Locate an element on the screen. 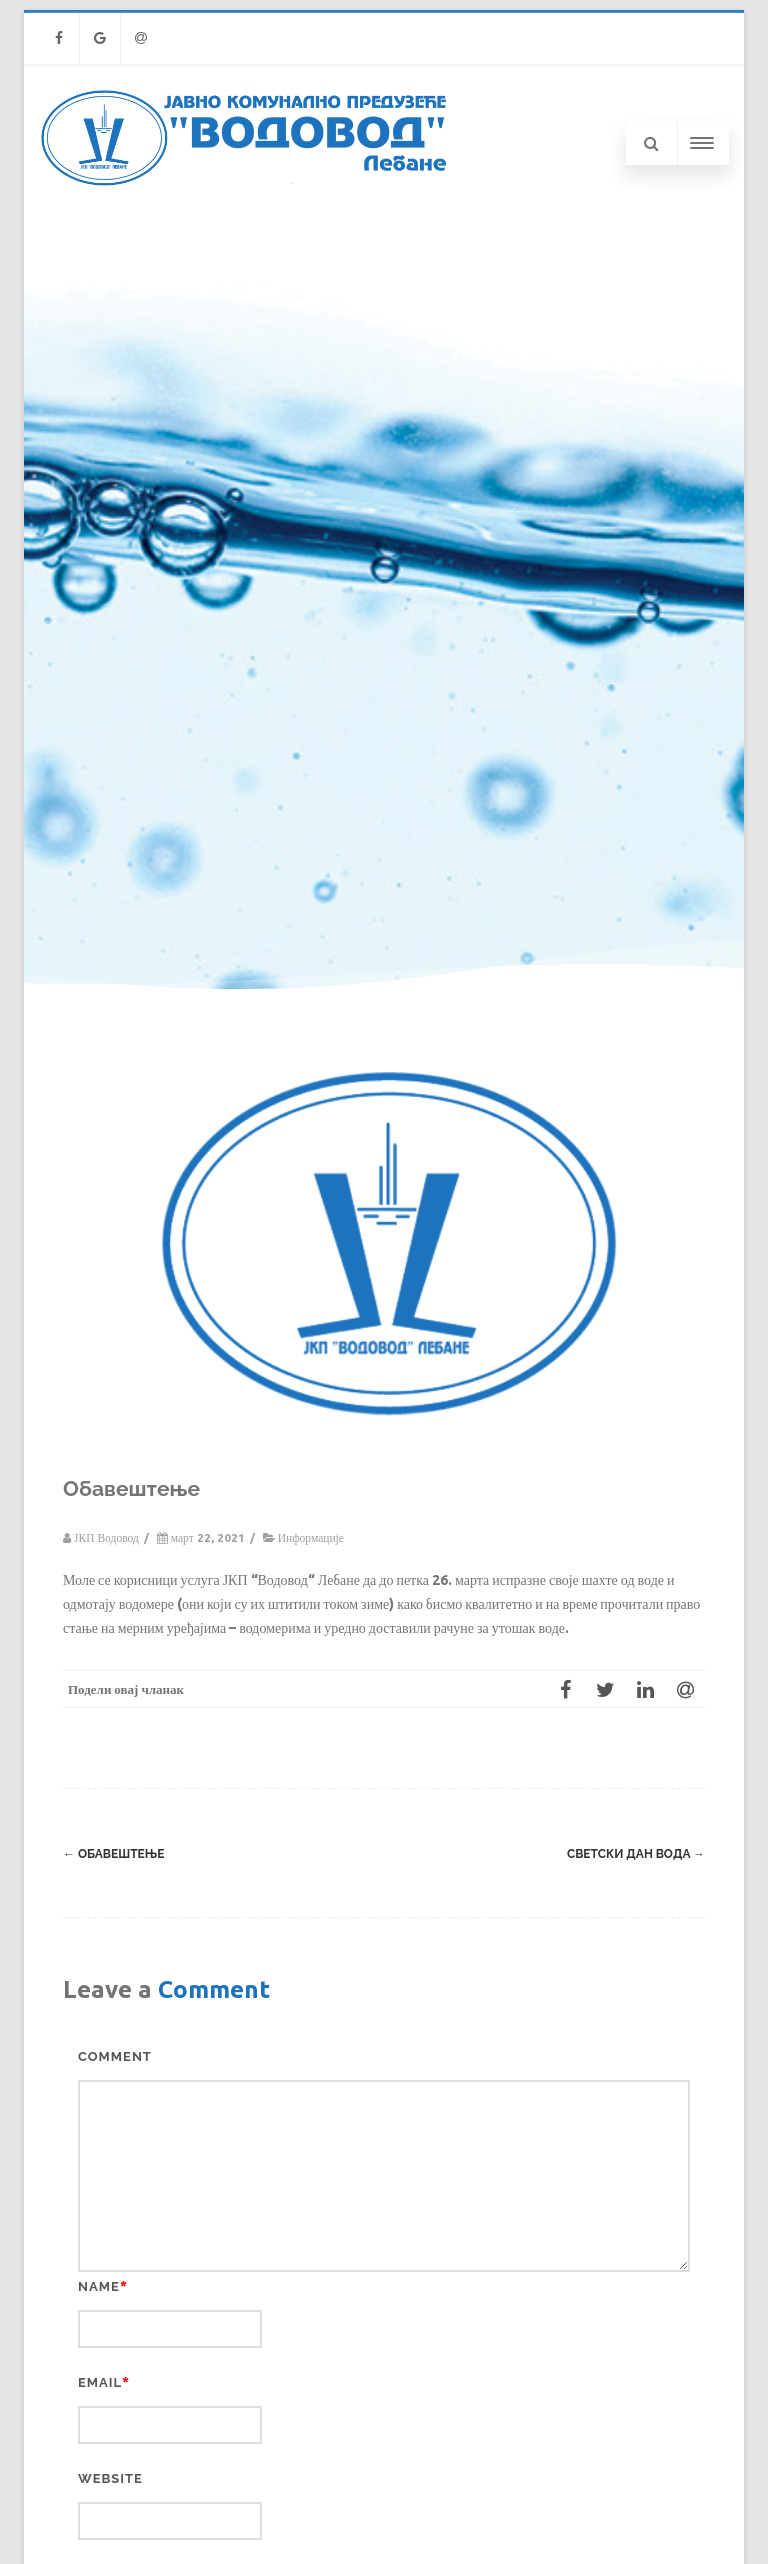  Comment is located at coordinates (115, 2056).